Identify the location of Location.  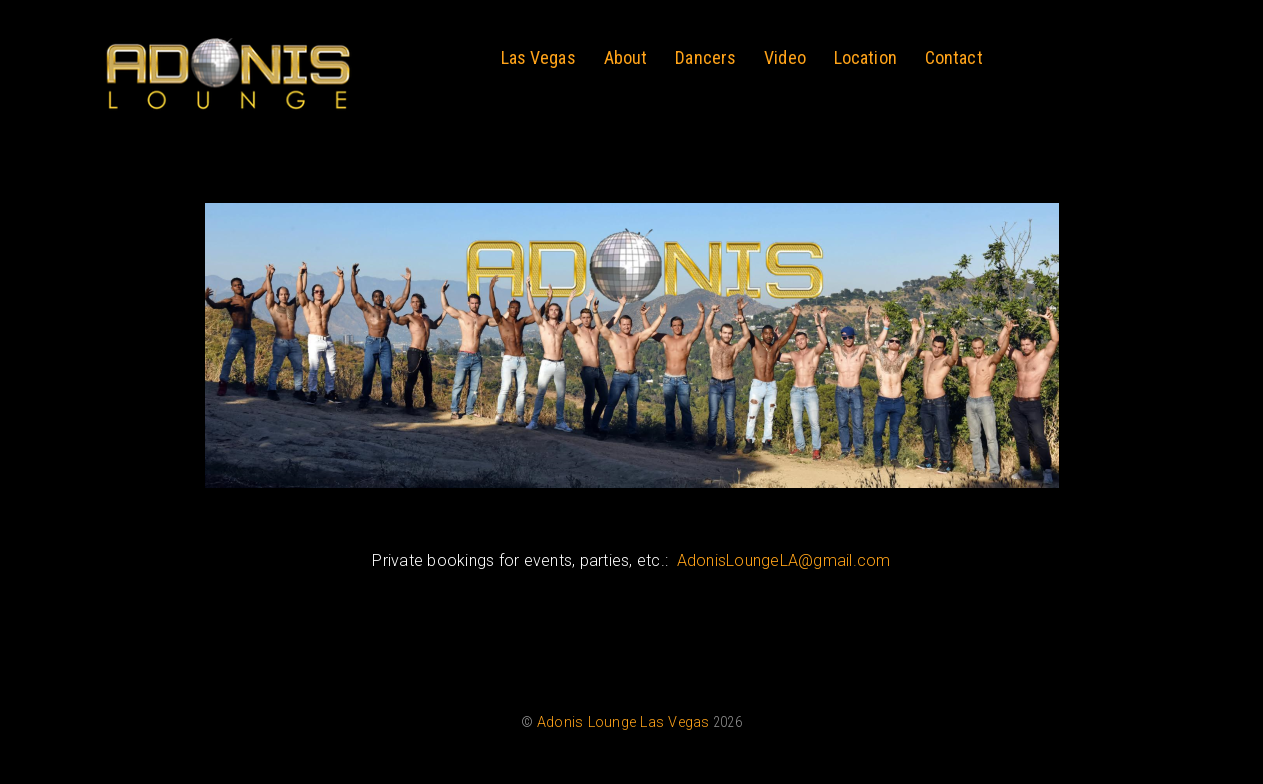
(865, 57).